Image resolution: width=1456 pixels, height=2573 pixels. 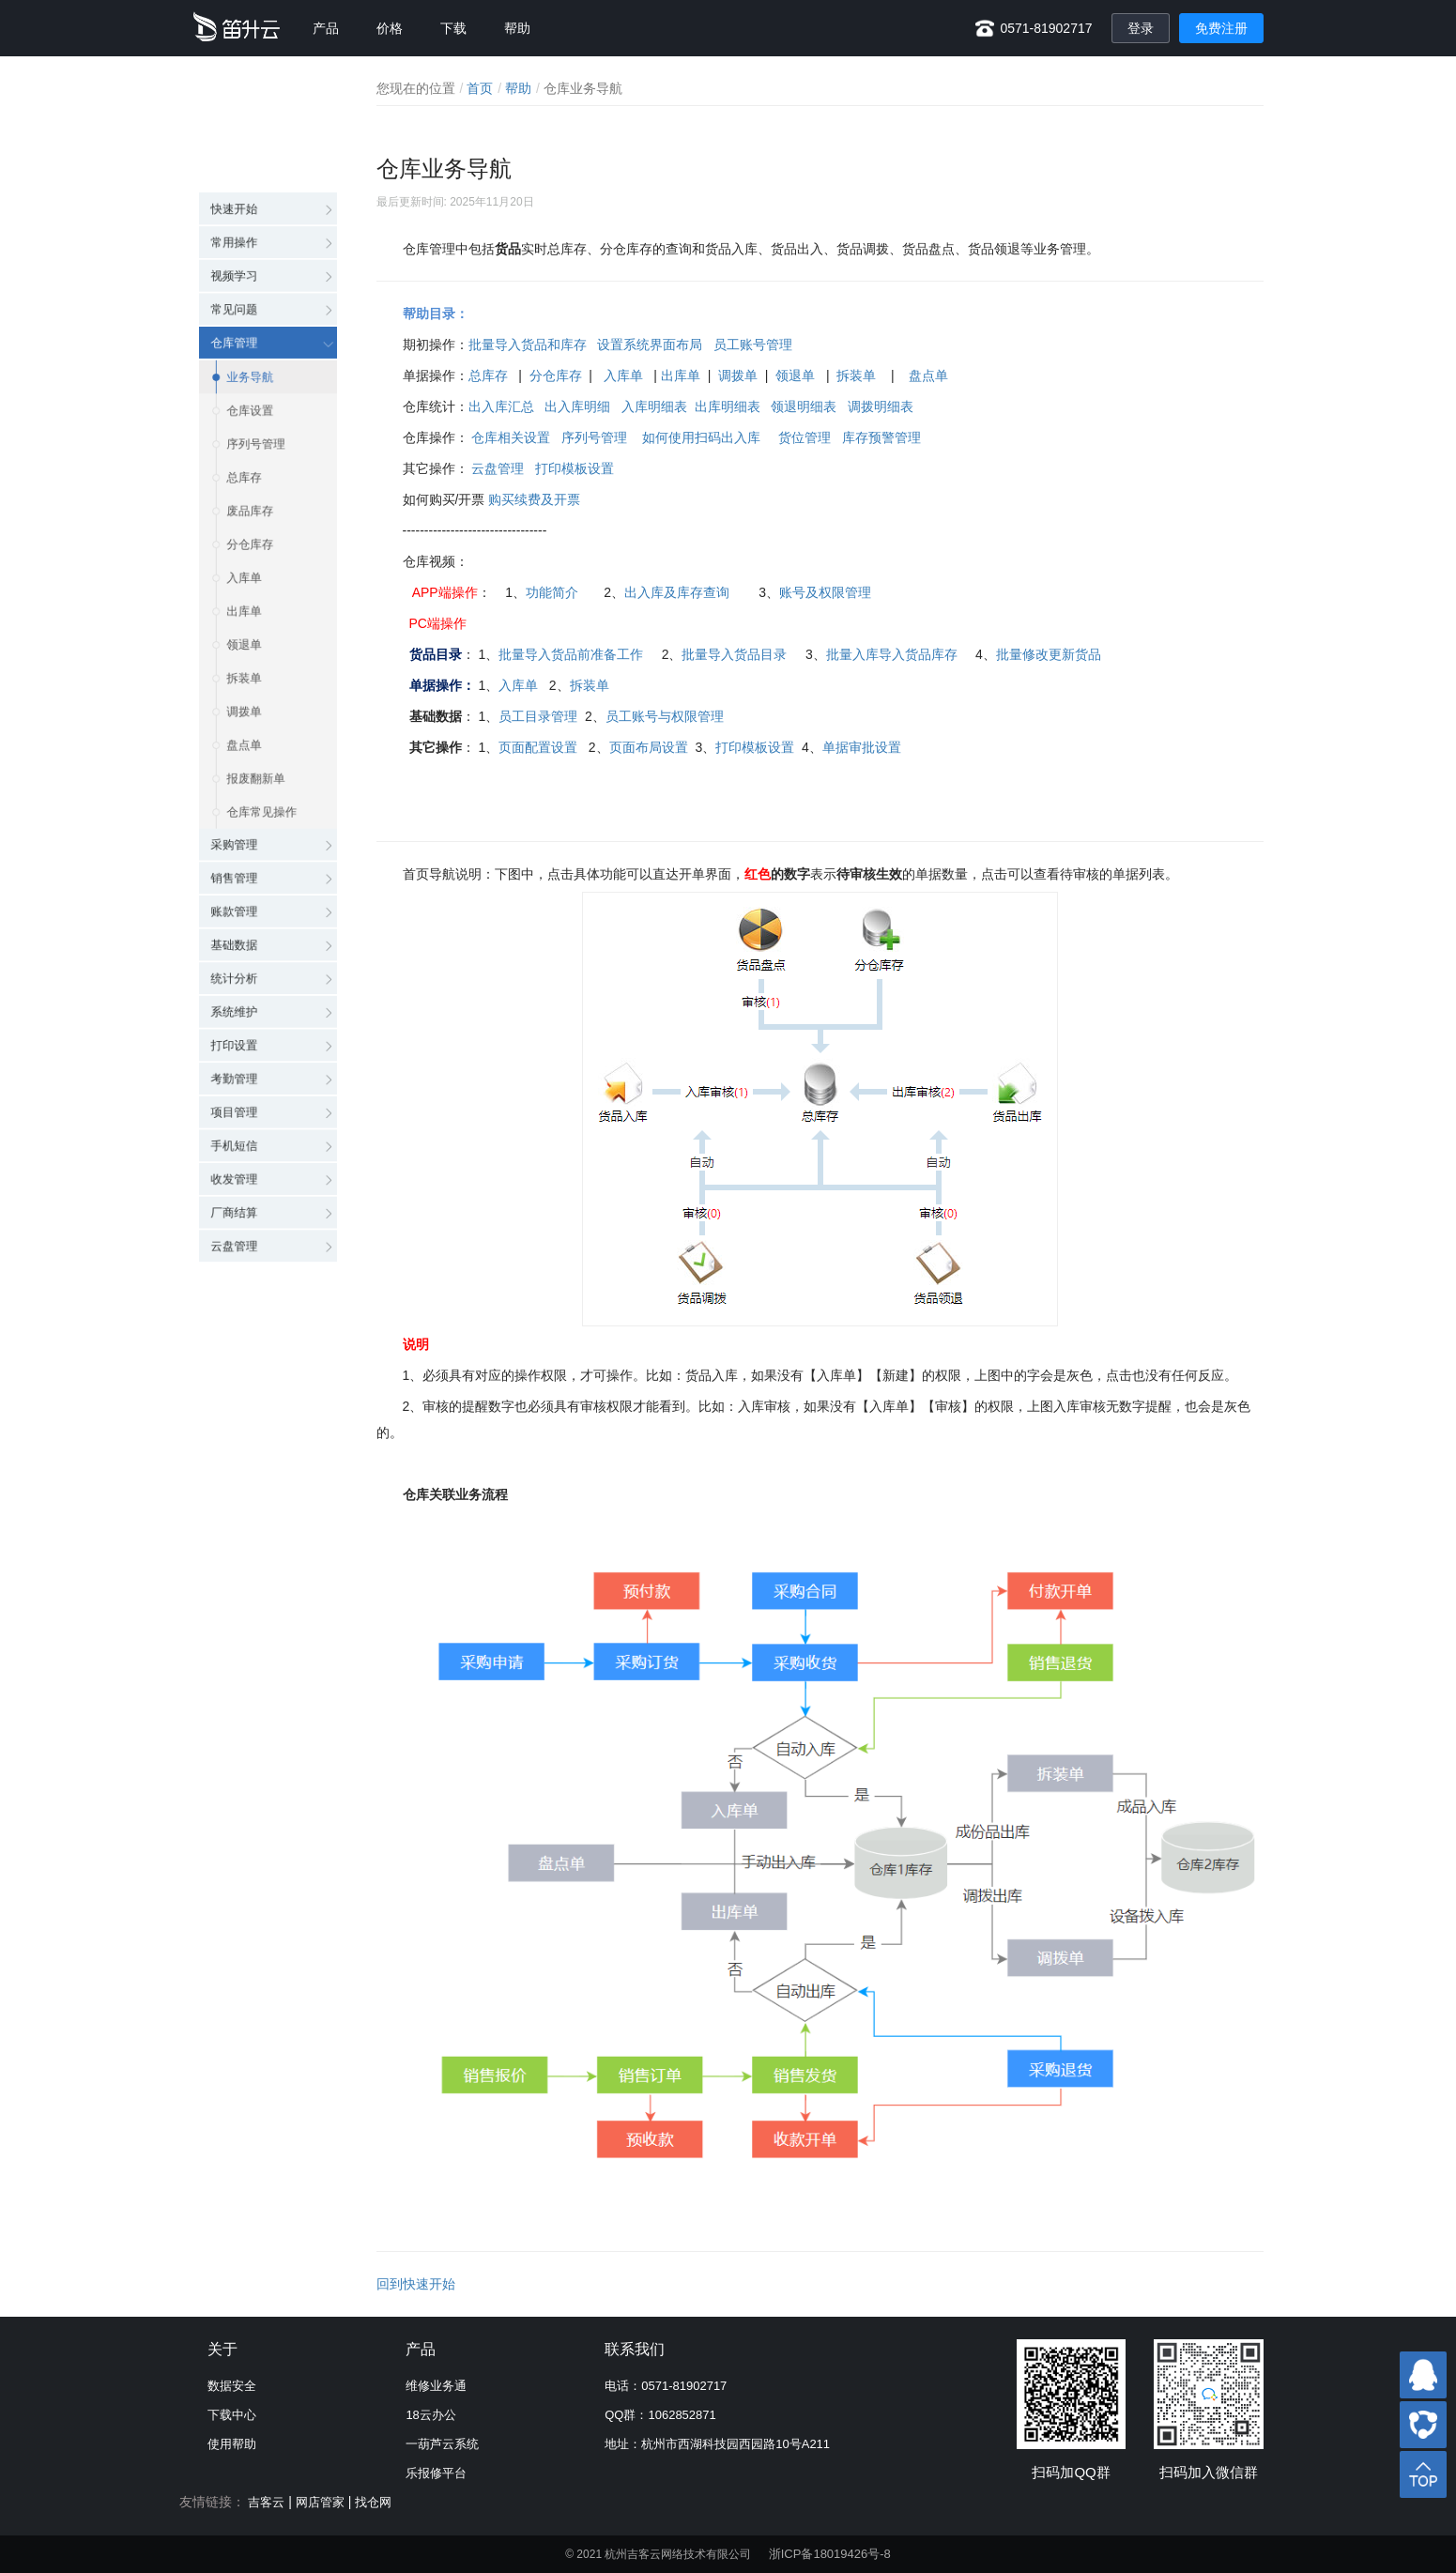 What do you see at coordinates (1221, 28) in the screenshot?
I see `免费注册` at bounding box center [1221, 28].